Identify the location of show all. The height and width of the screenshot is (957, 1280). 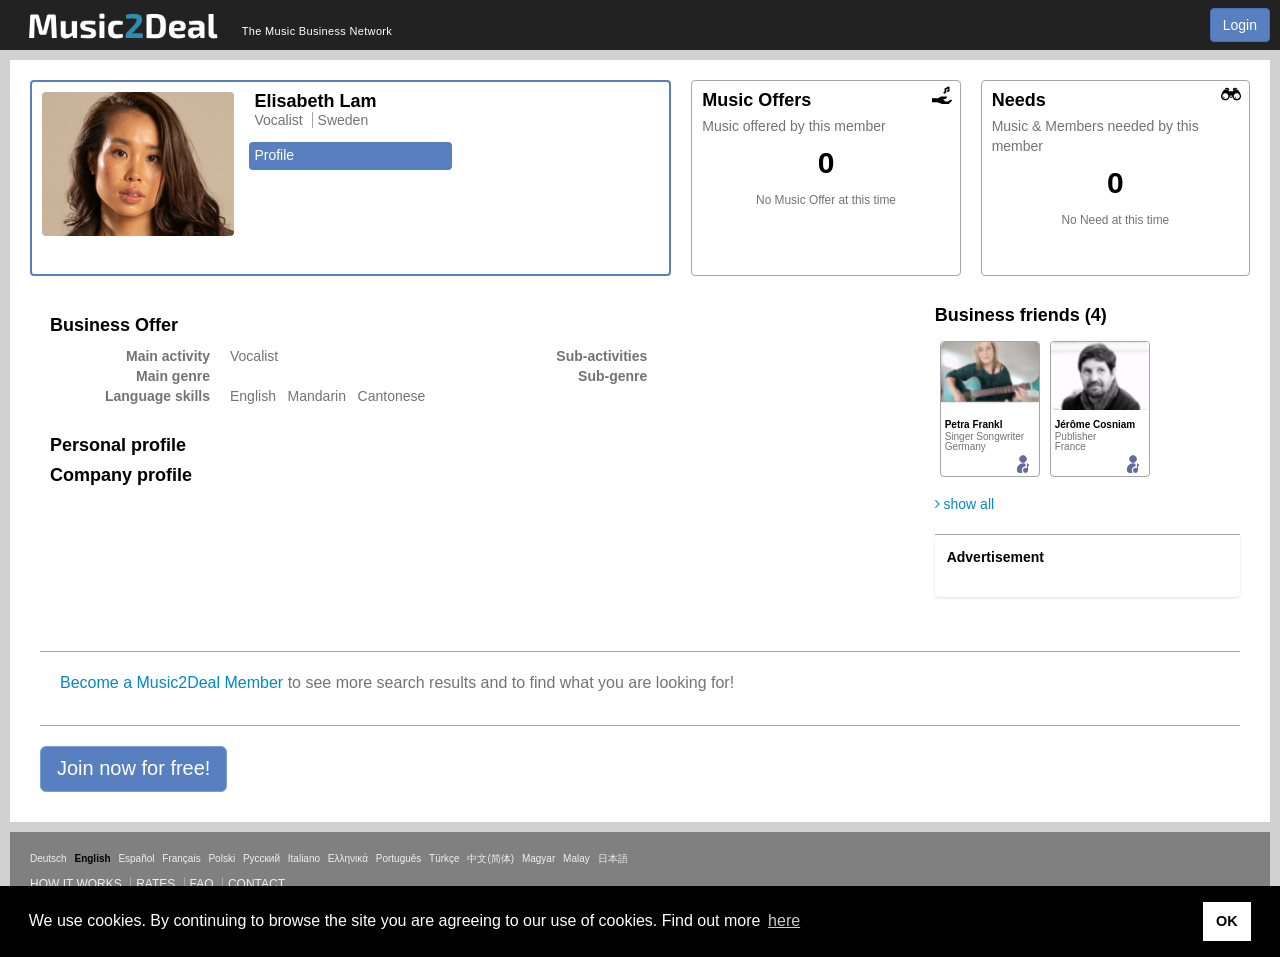
(964, 504).